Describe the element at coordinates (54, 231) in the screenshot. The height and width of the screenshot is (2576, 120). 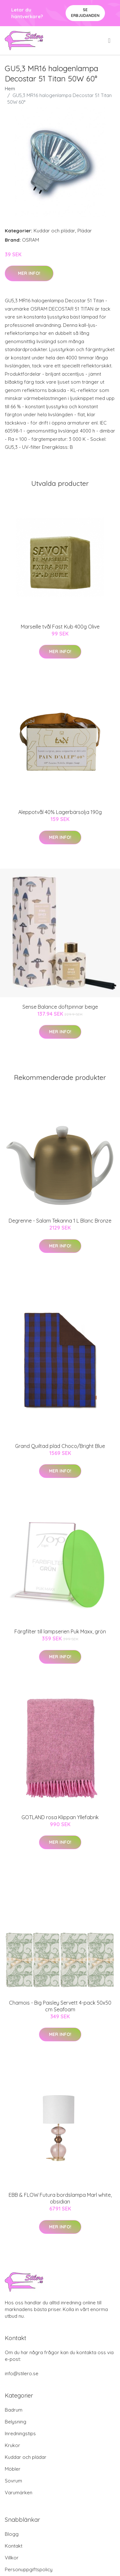
I see `Kuddar och plädar` at that location.